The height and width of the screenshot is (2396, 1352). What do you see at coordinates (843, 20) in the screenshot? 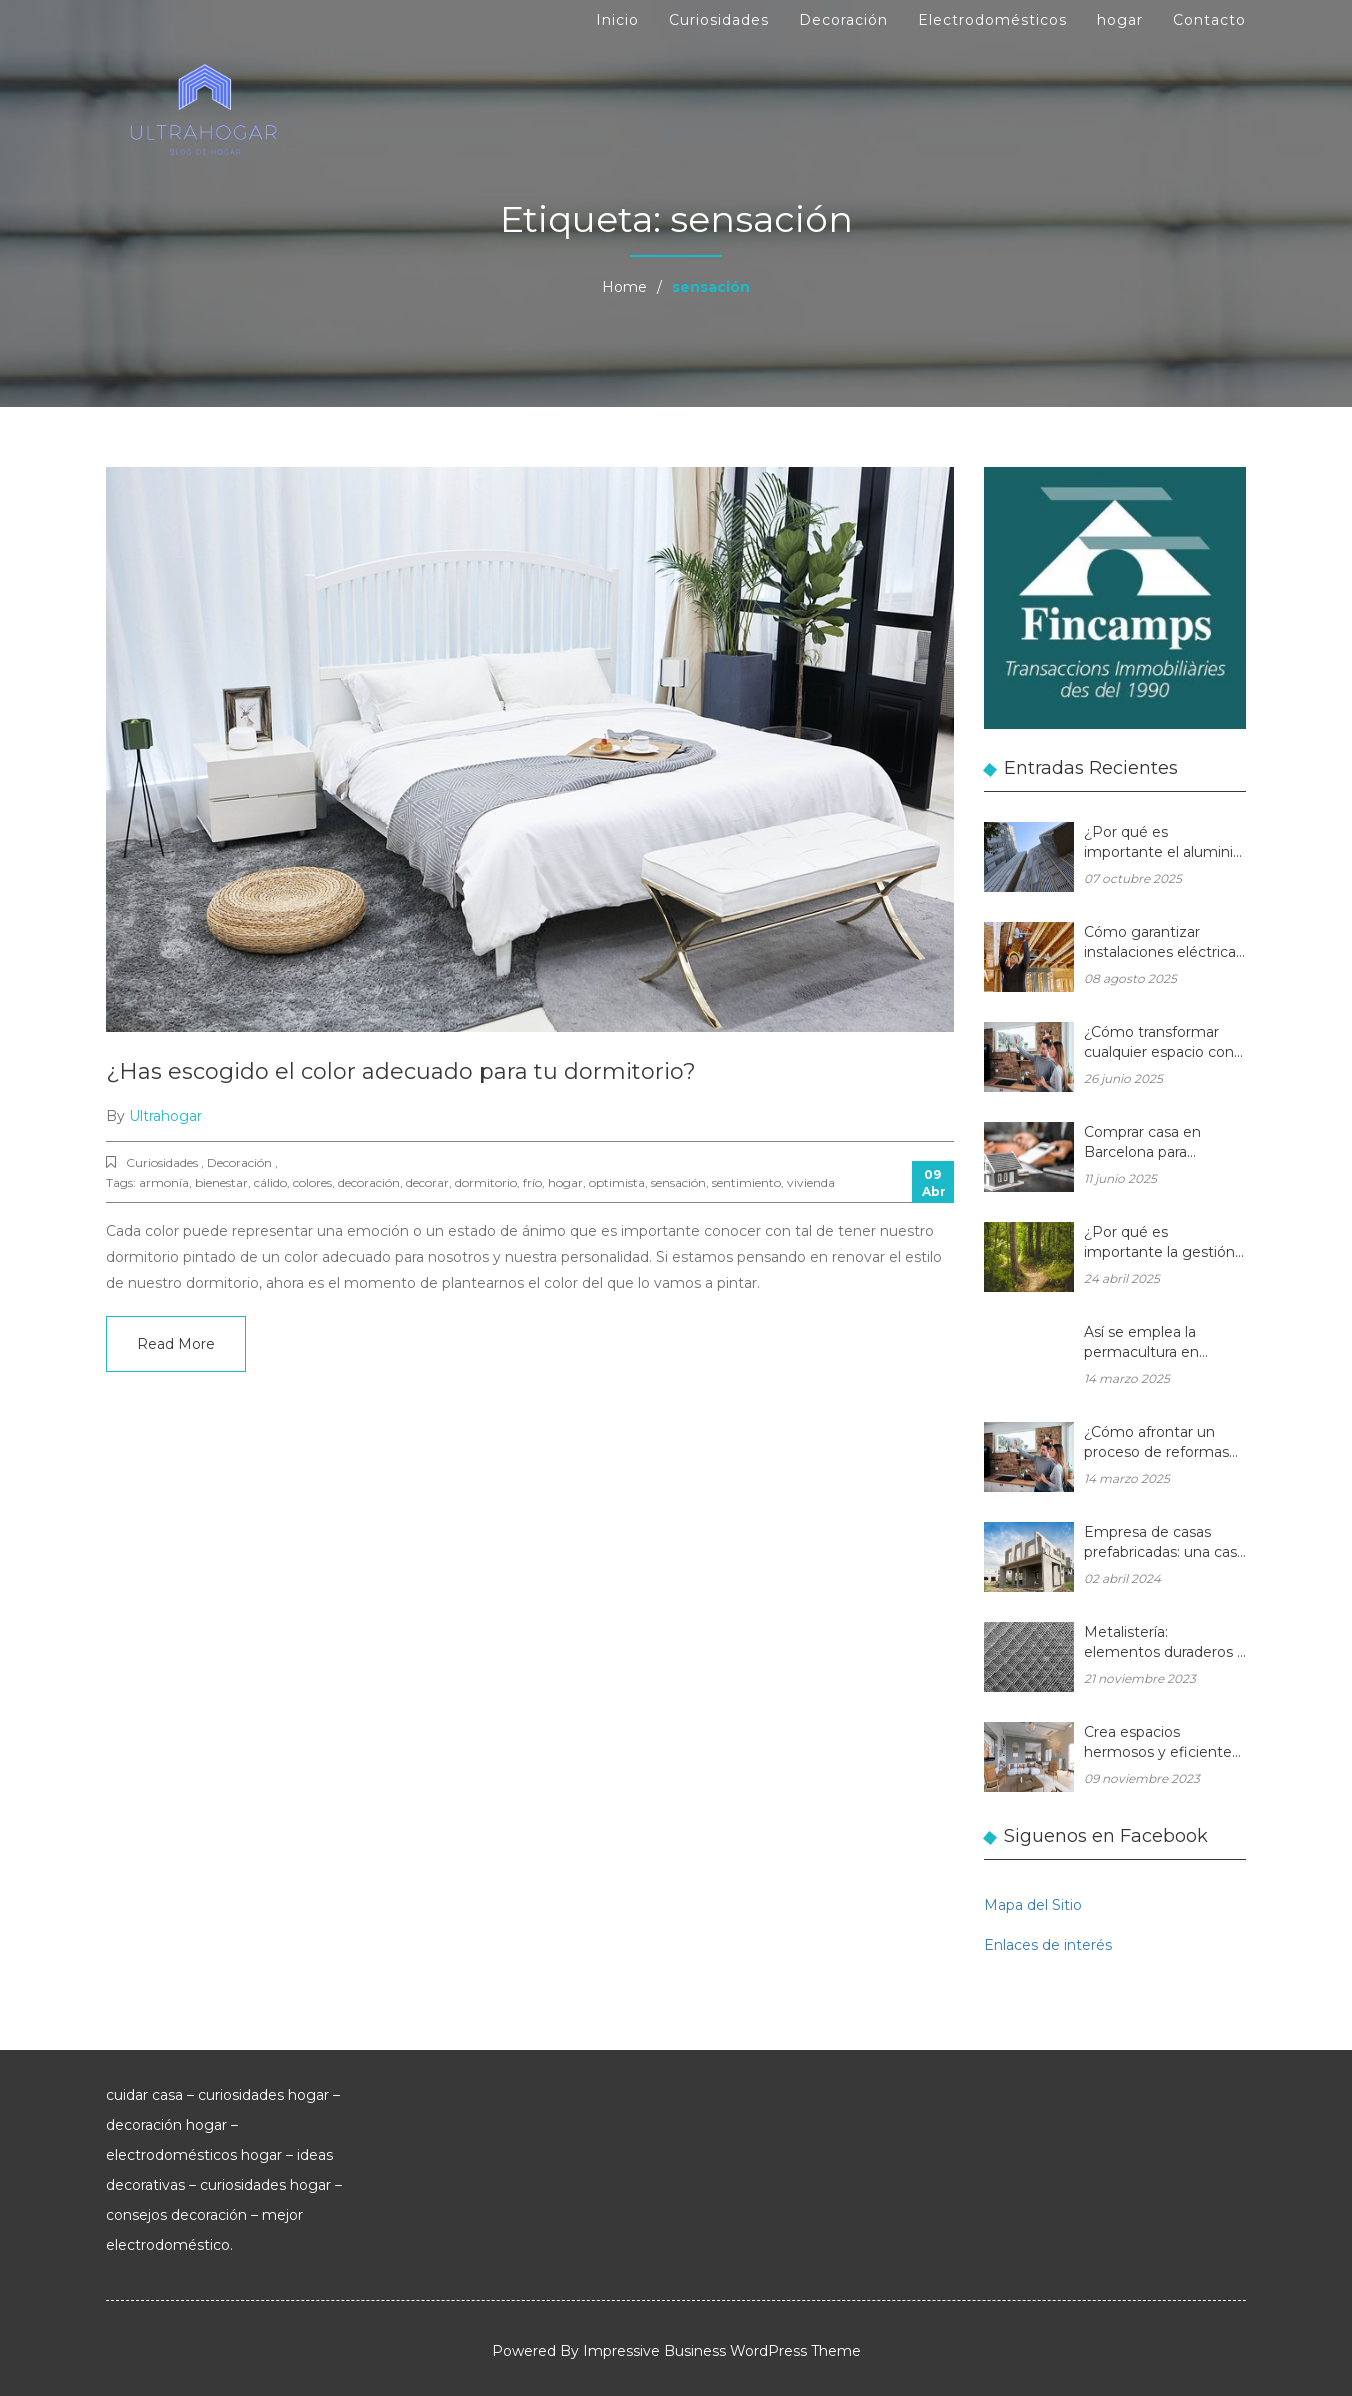
I see `Decoración` at bounding box center [843, 20].